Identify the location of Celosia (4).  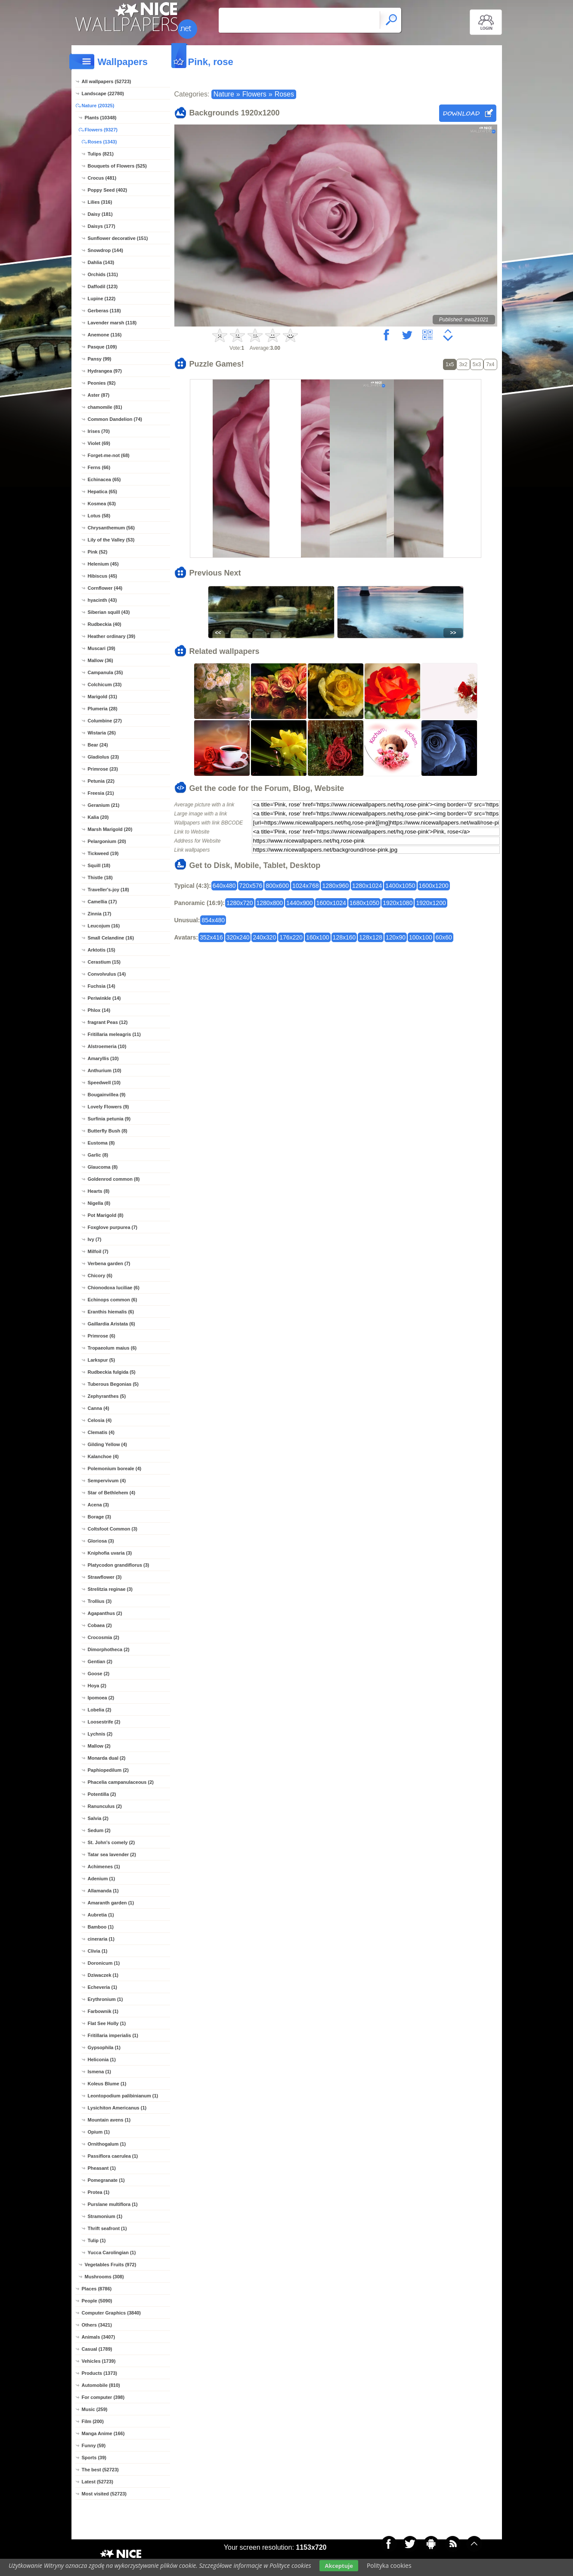
(100, 1420).